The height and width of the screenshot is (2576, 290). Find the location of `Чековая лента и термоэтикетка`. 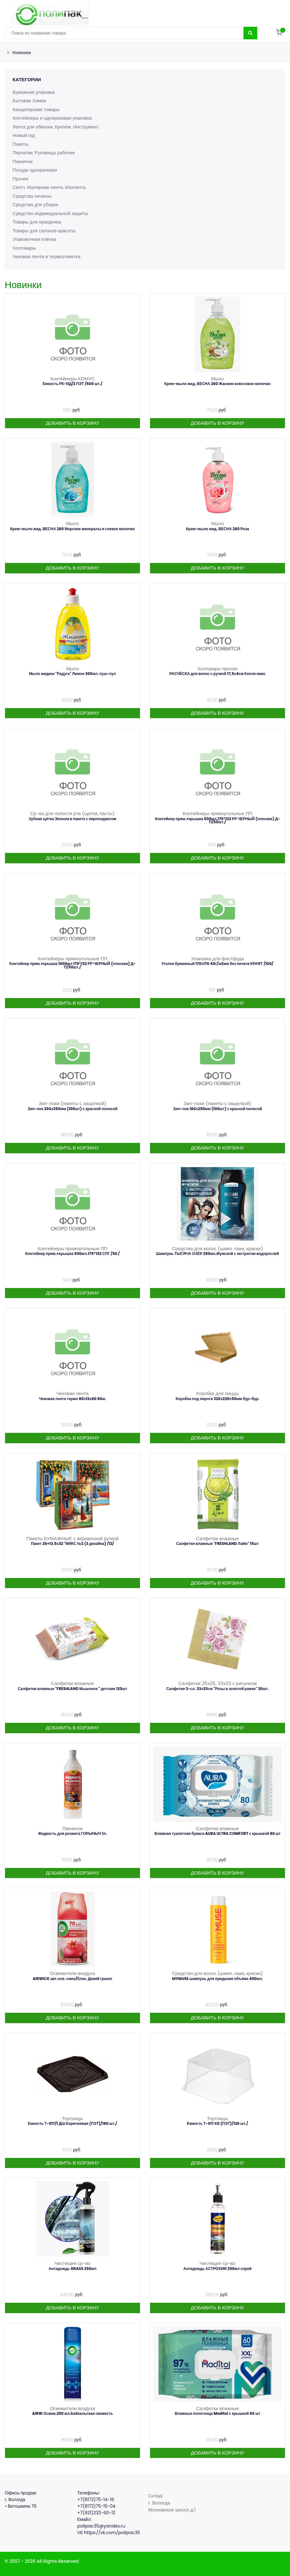

Чековая лента и термоэтикетка is located at coordinates (47, 256).